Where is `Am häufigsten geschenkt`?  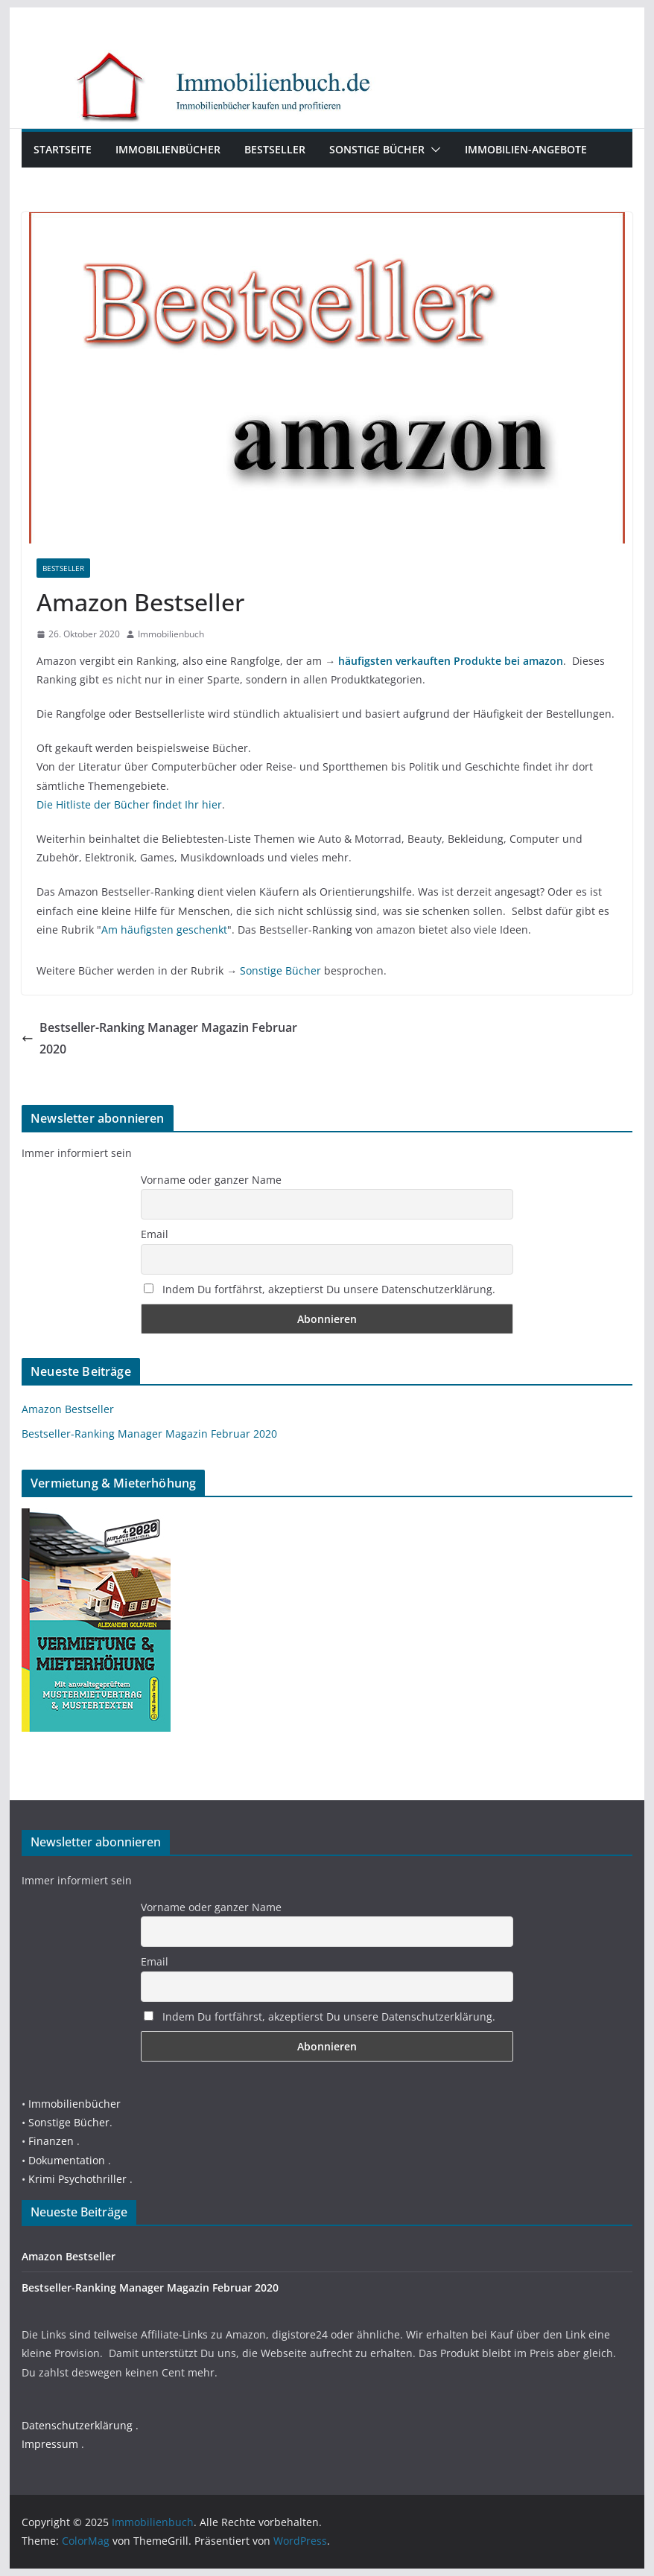
Am häufigsten geschenkt is located at coordinates (164, 929).